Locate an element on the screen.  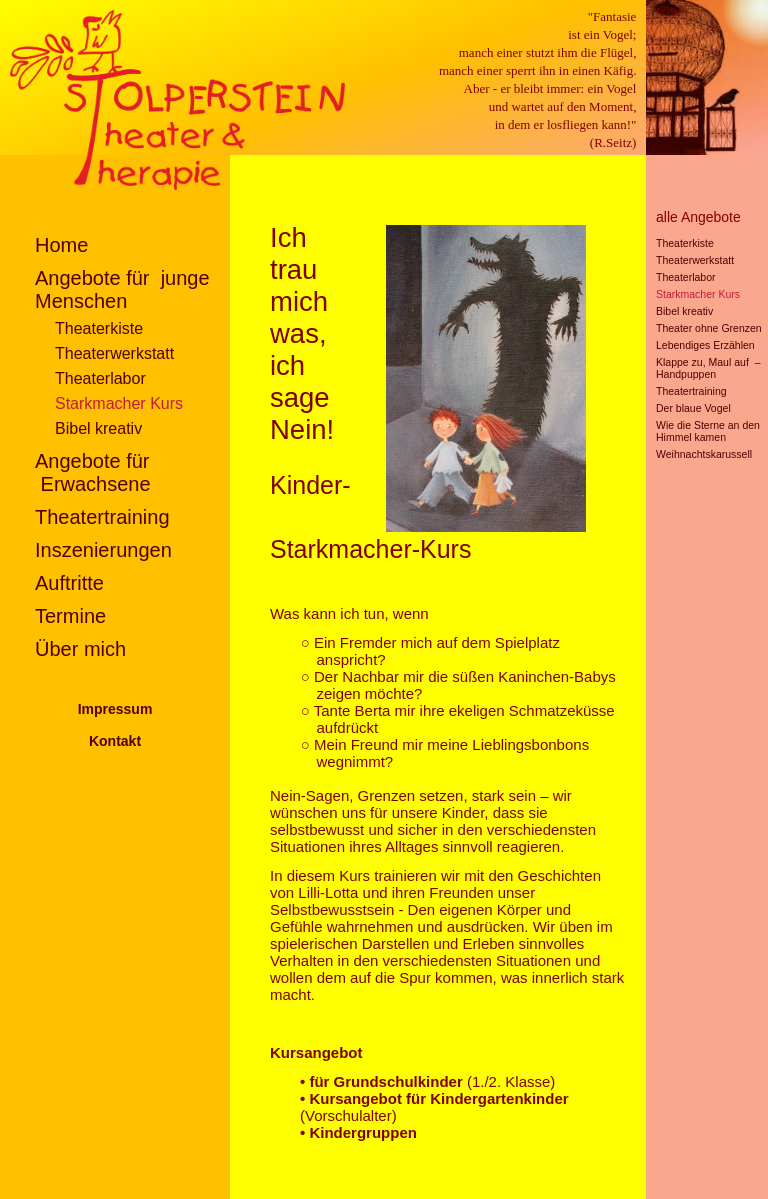
Lebendiges Erzählen is located at coordinates (705, 345).